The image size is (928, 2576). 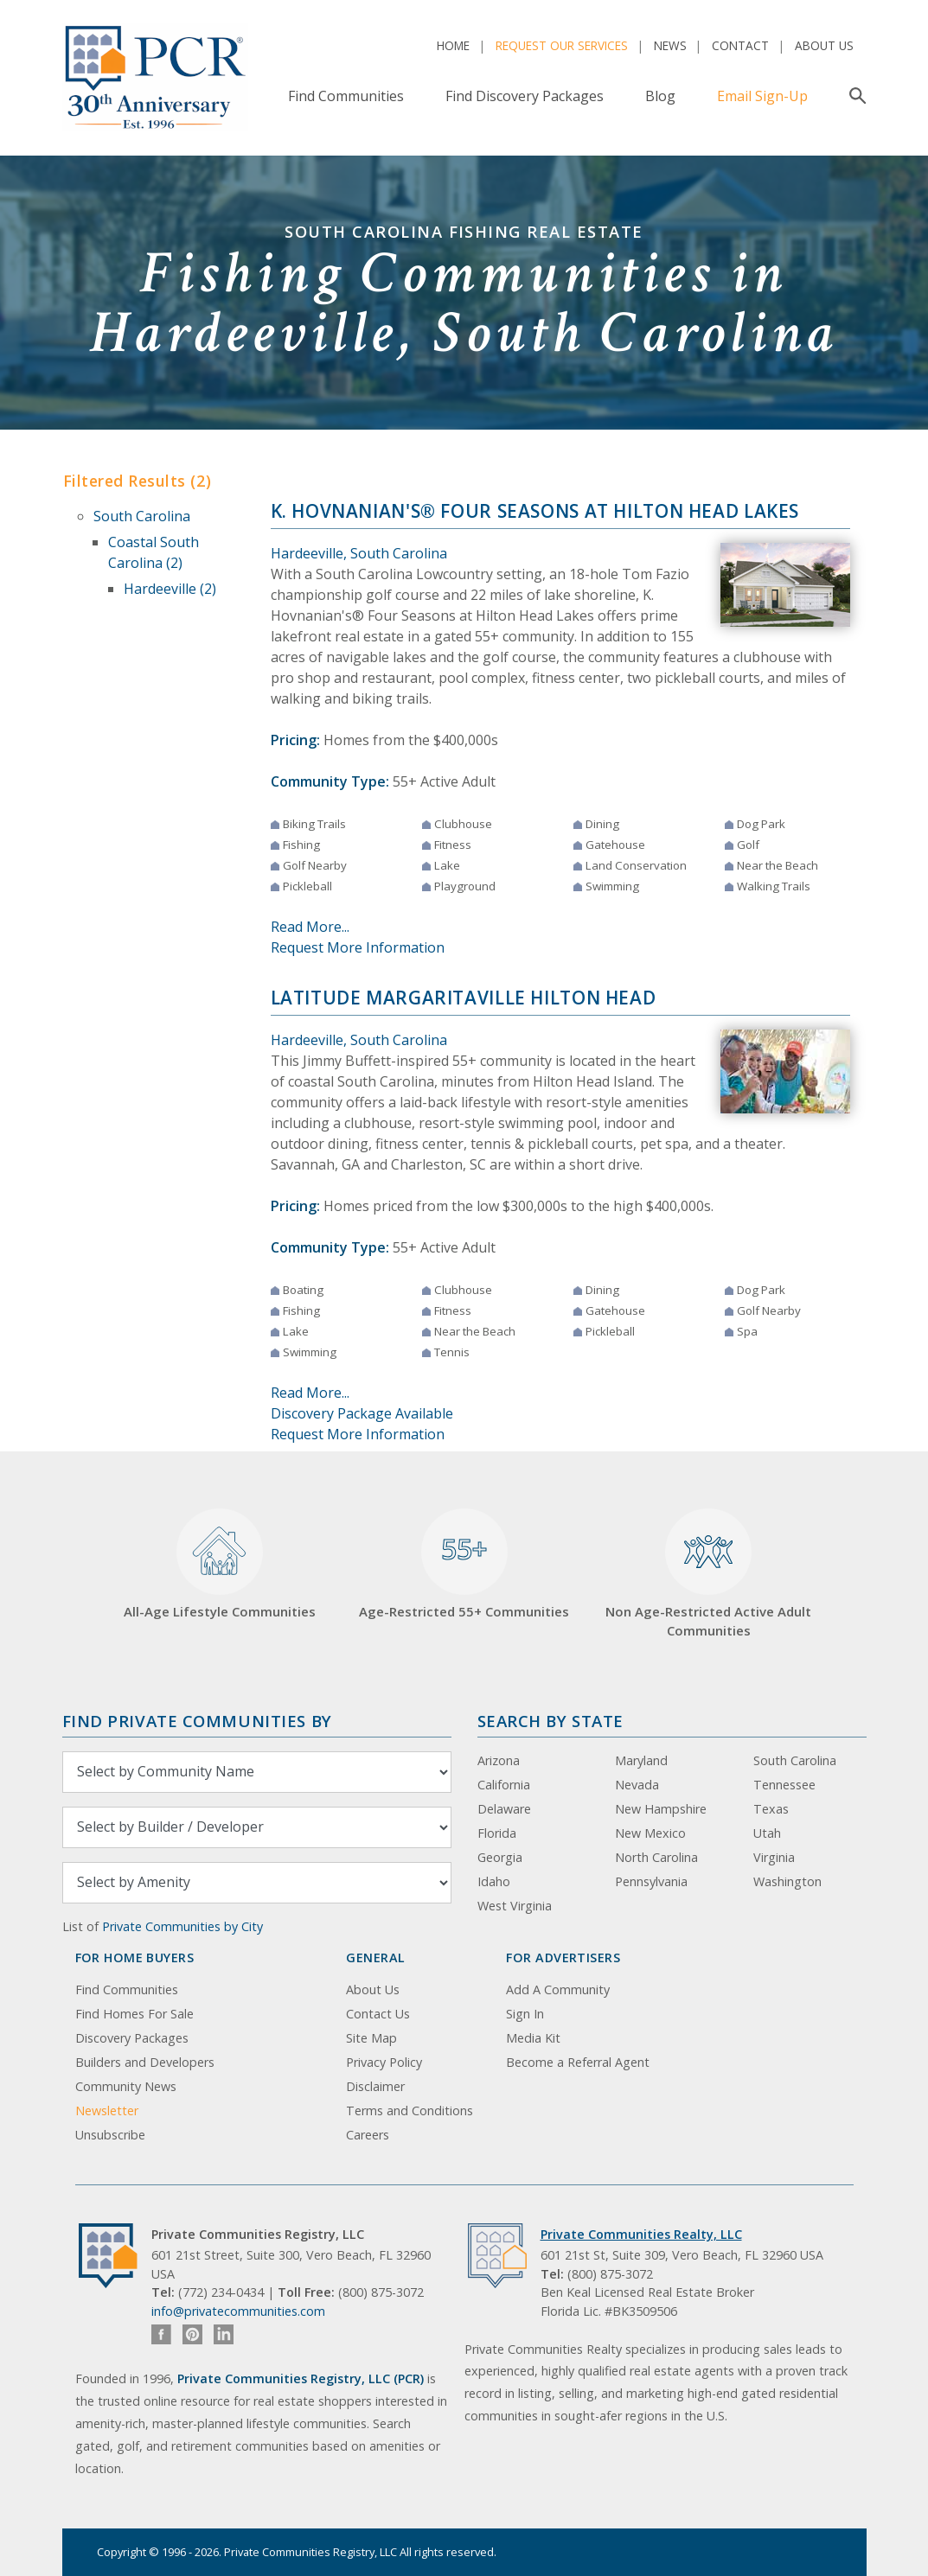 What do you see at coordinates (784, 1784) in the screenshot?
I see `Tennessee` at bounding box center [784, 1784].